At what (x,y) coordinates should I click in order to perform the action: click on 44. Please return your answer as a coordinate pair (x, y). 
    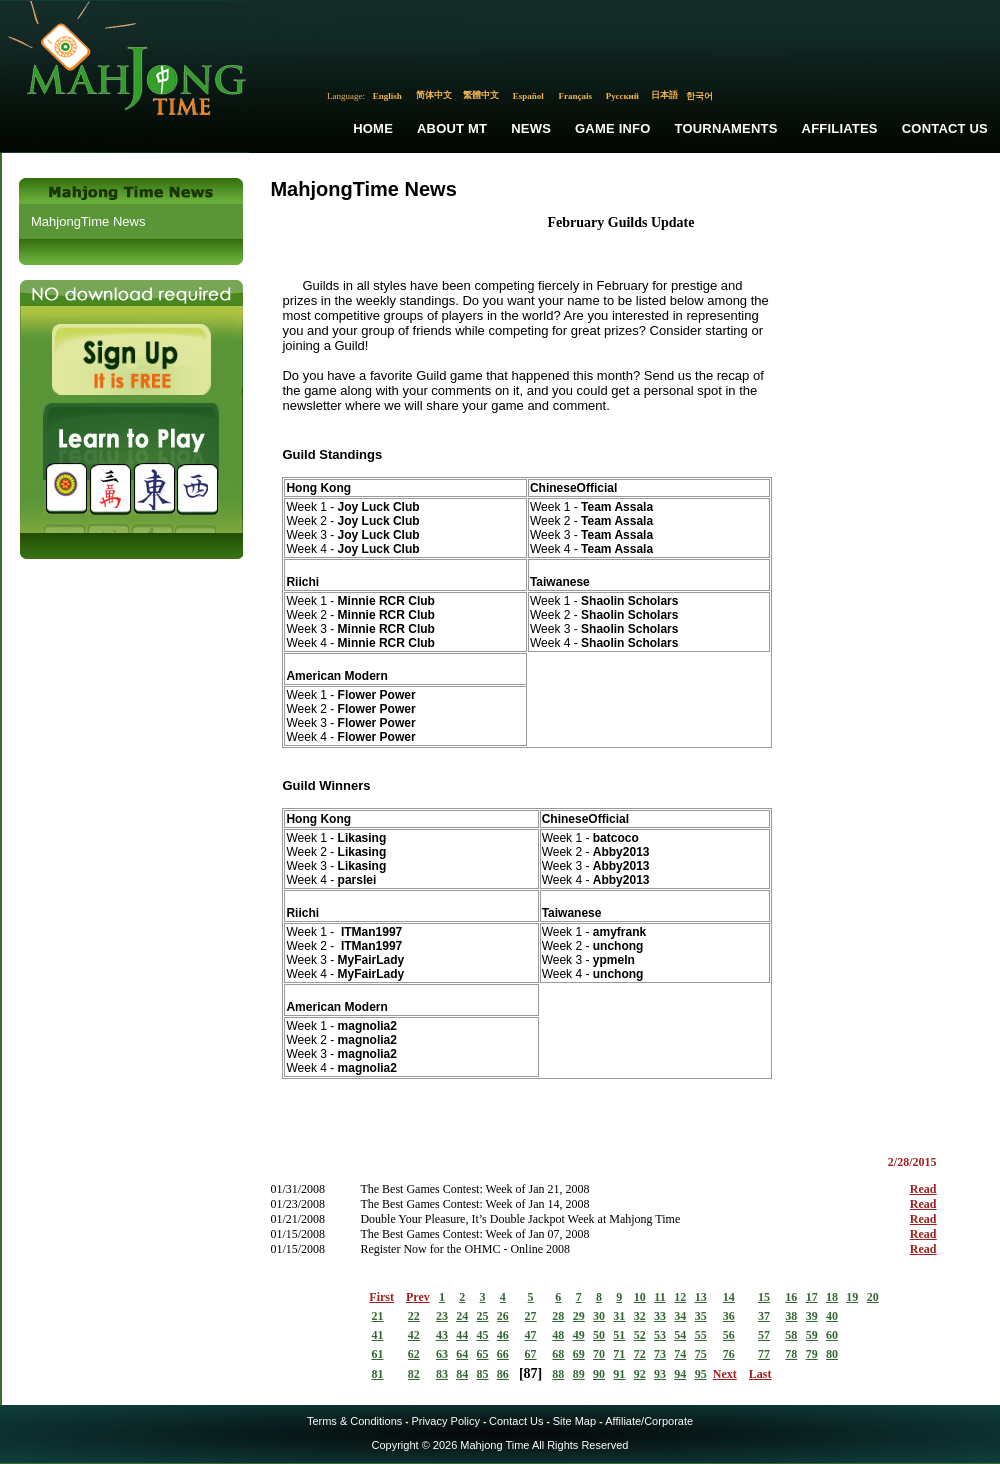
    Looking at the image, I should click on (462, 1335).